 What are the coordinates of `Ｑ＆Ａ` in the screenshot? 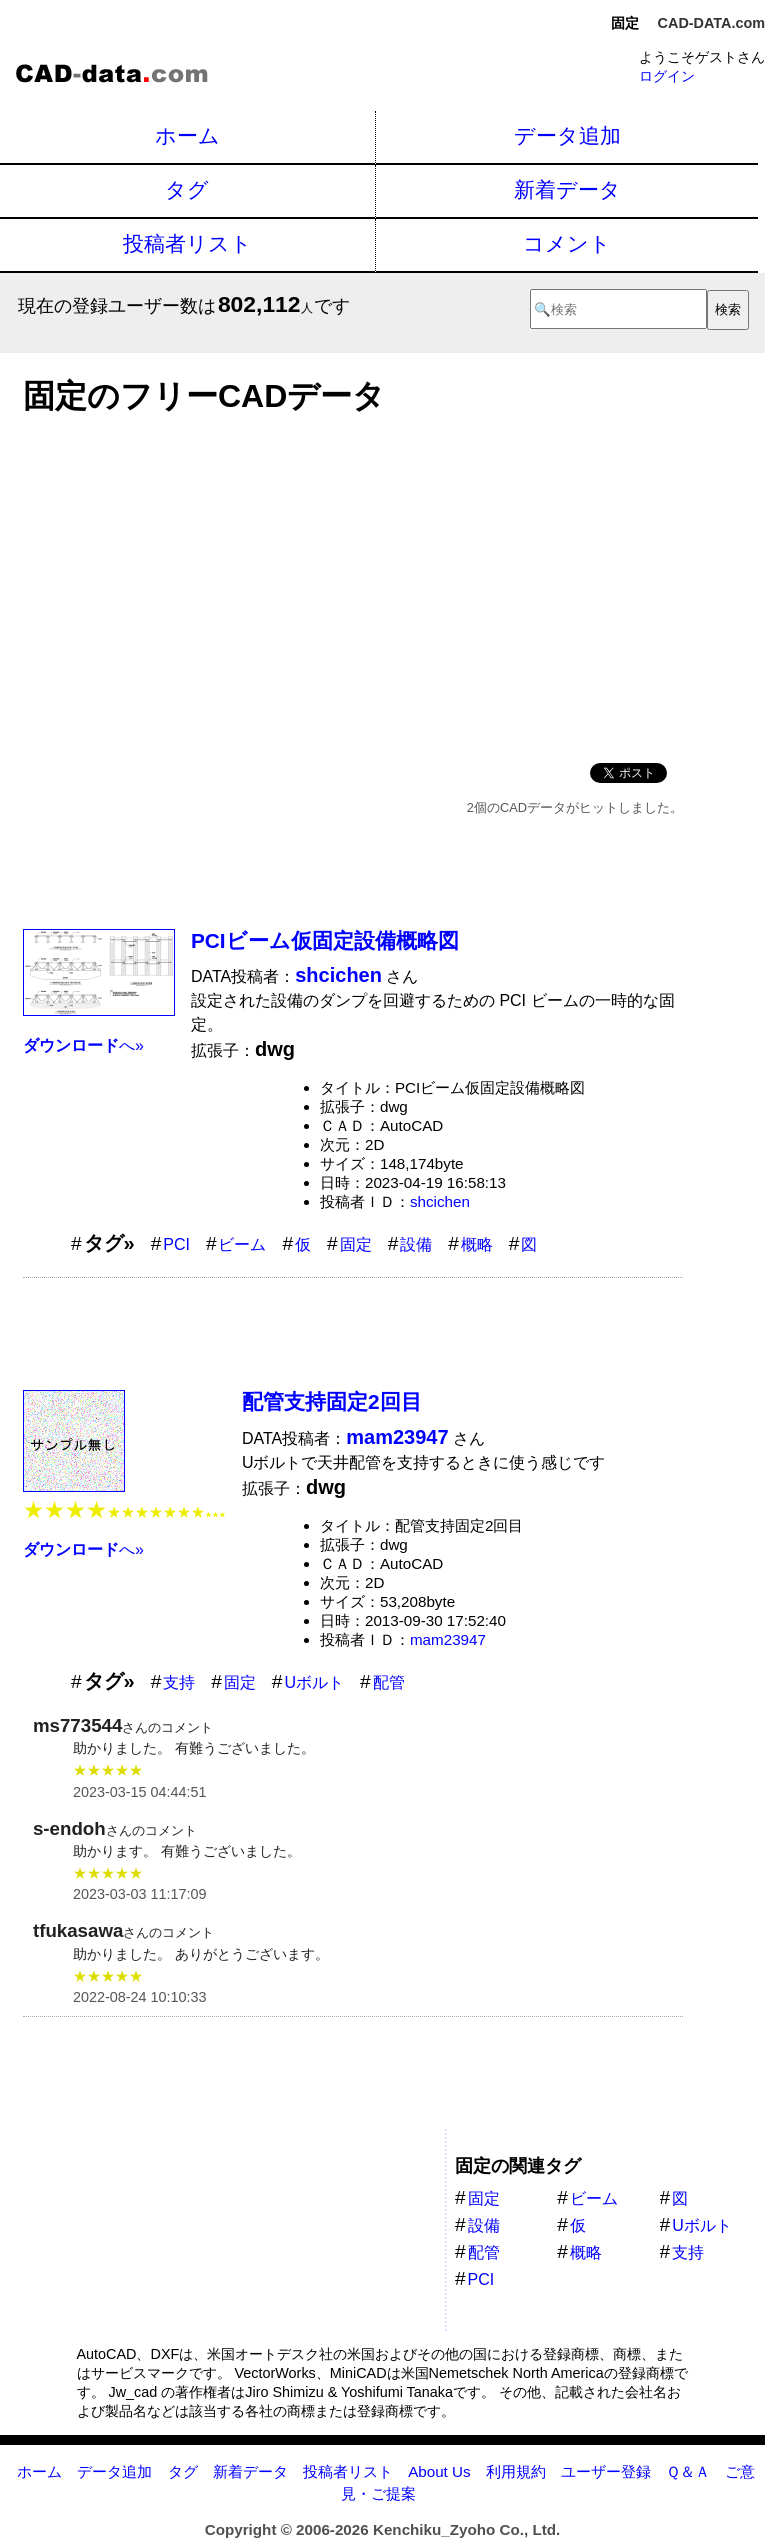 It's located at (688, 2471).